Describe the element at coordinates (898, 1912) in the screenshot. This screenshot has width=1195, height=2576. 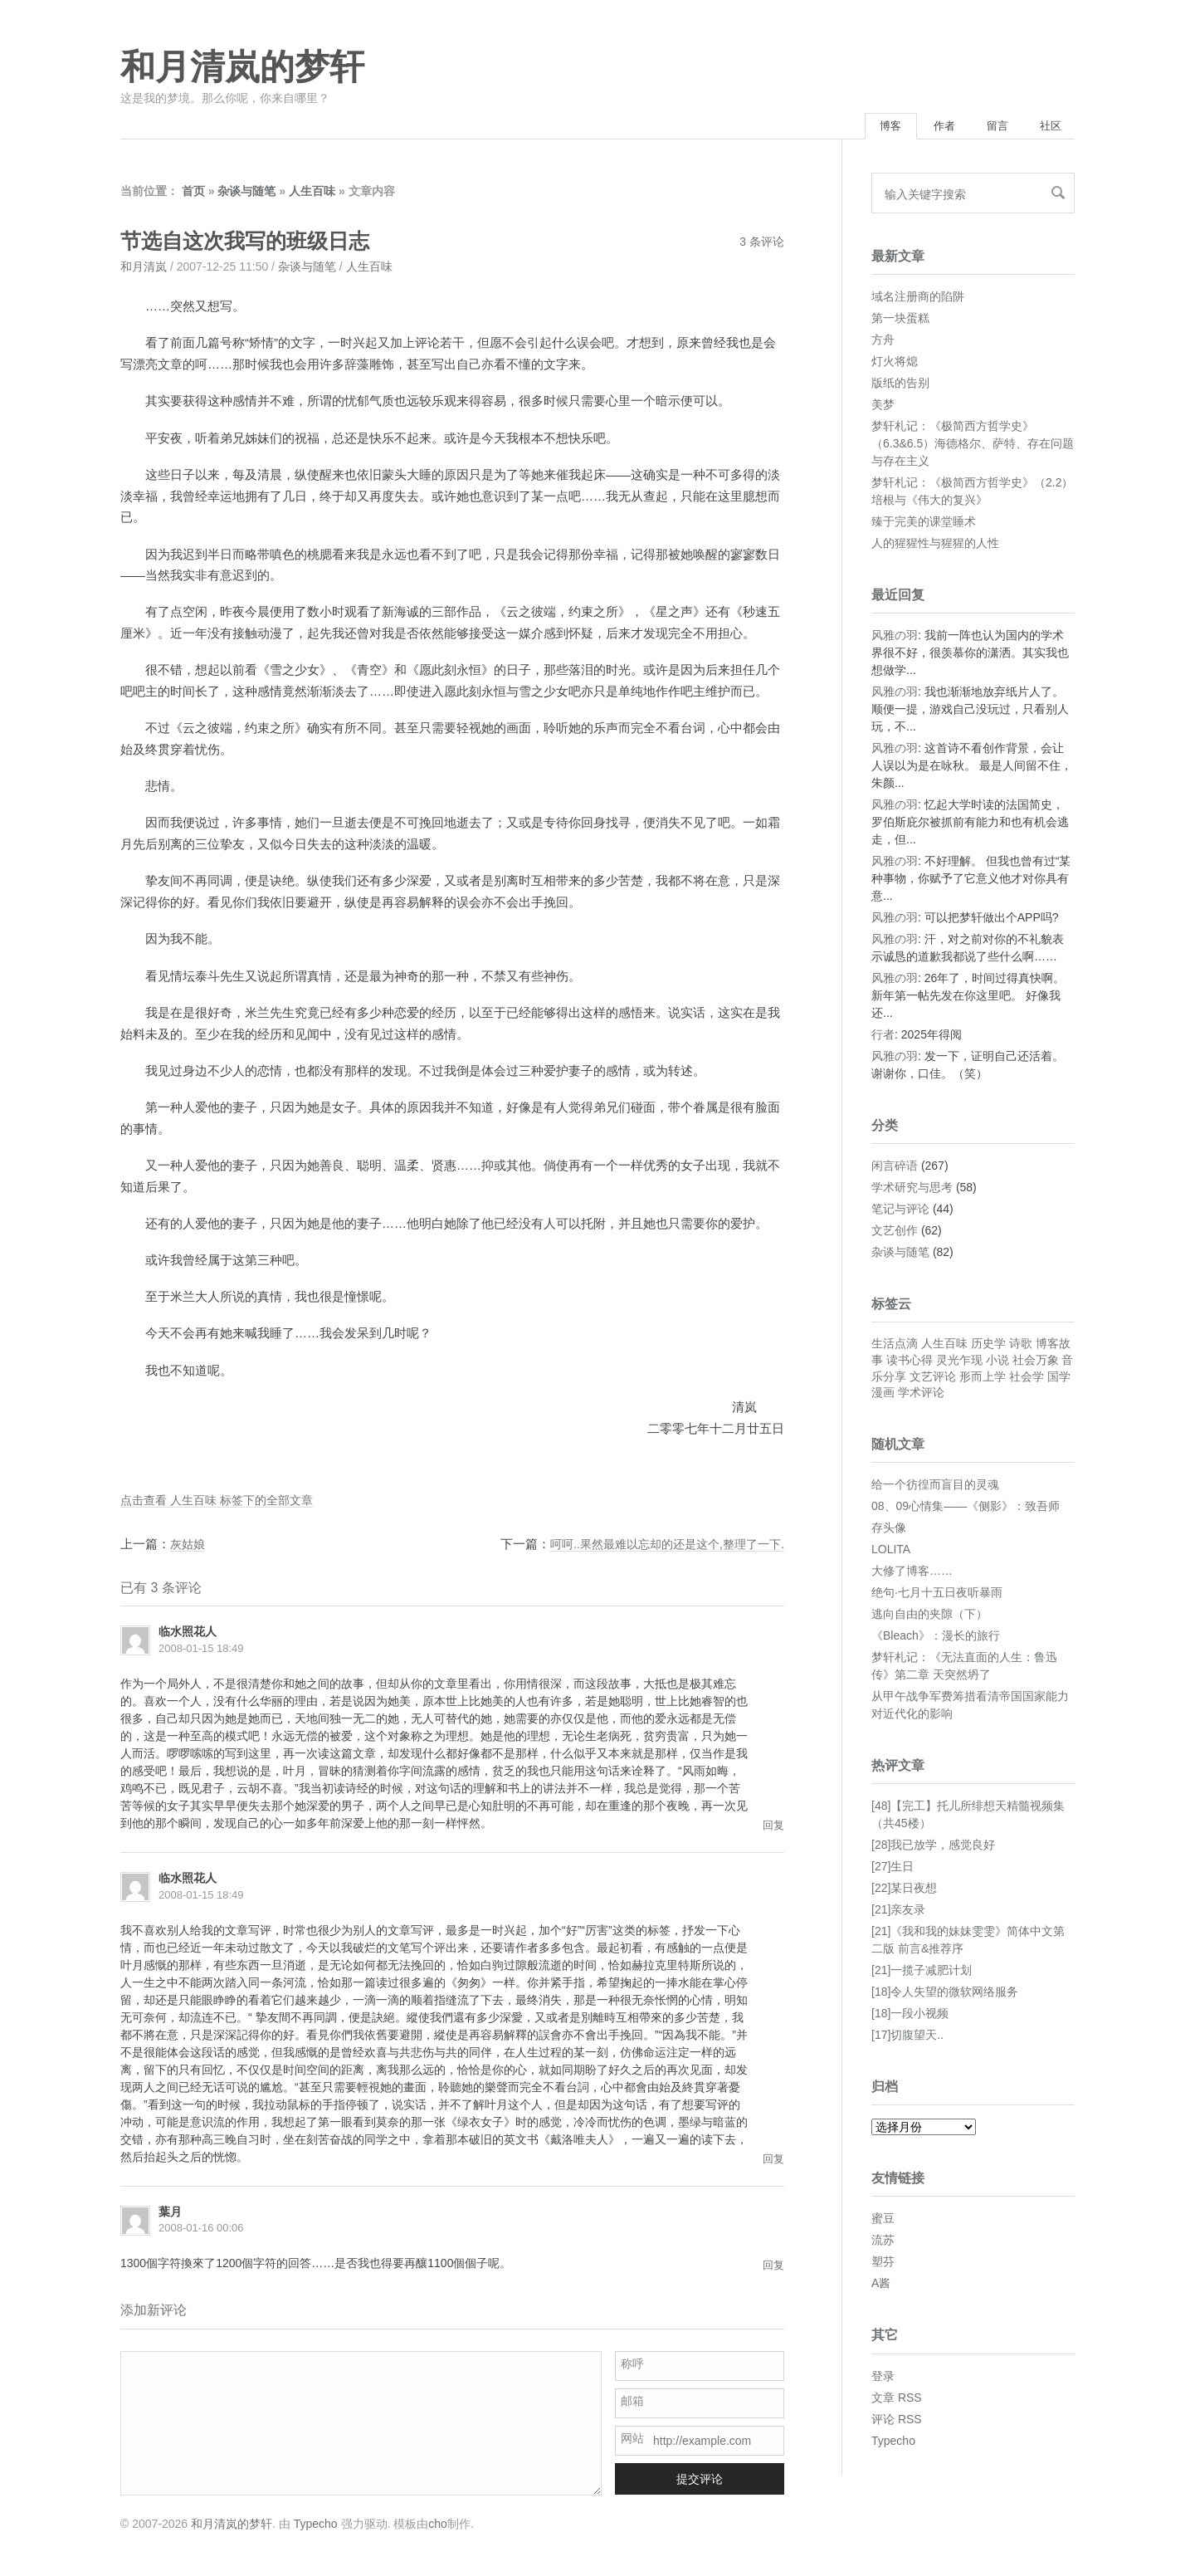
I see `[21]亲友录` at that location.